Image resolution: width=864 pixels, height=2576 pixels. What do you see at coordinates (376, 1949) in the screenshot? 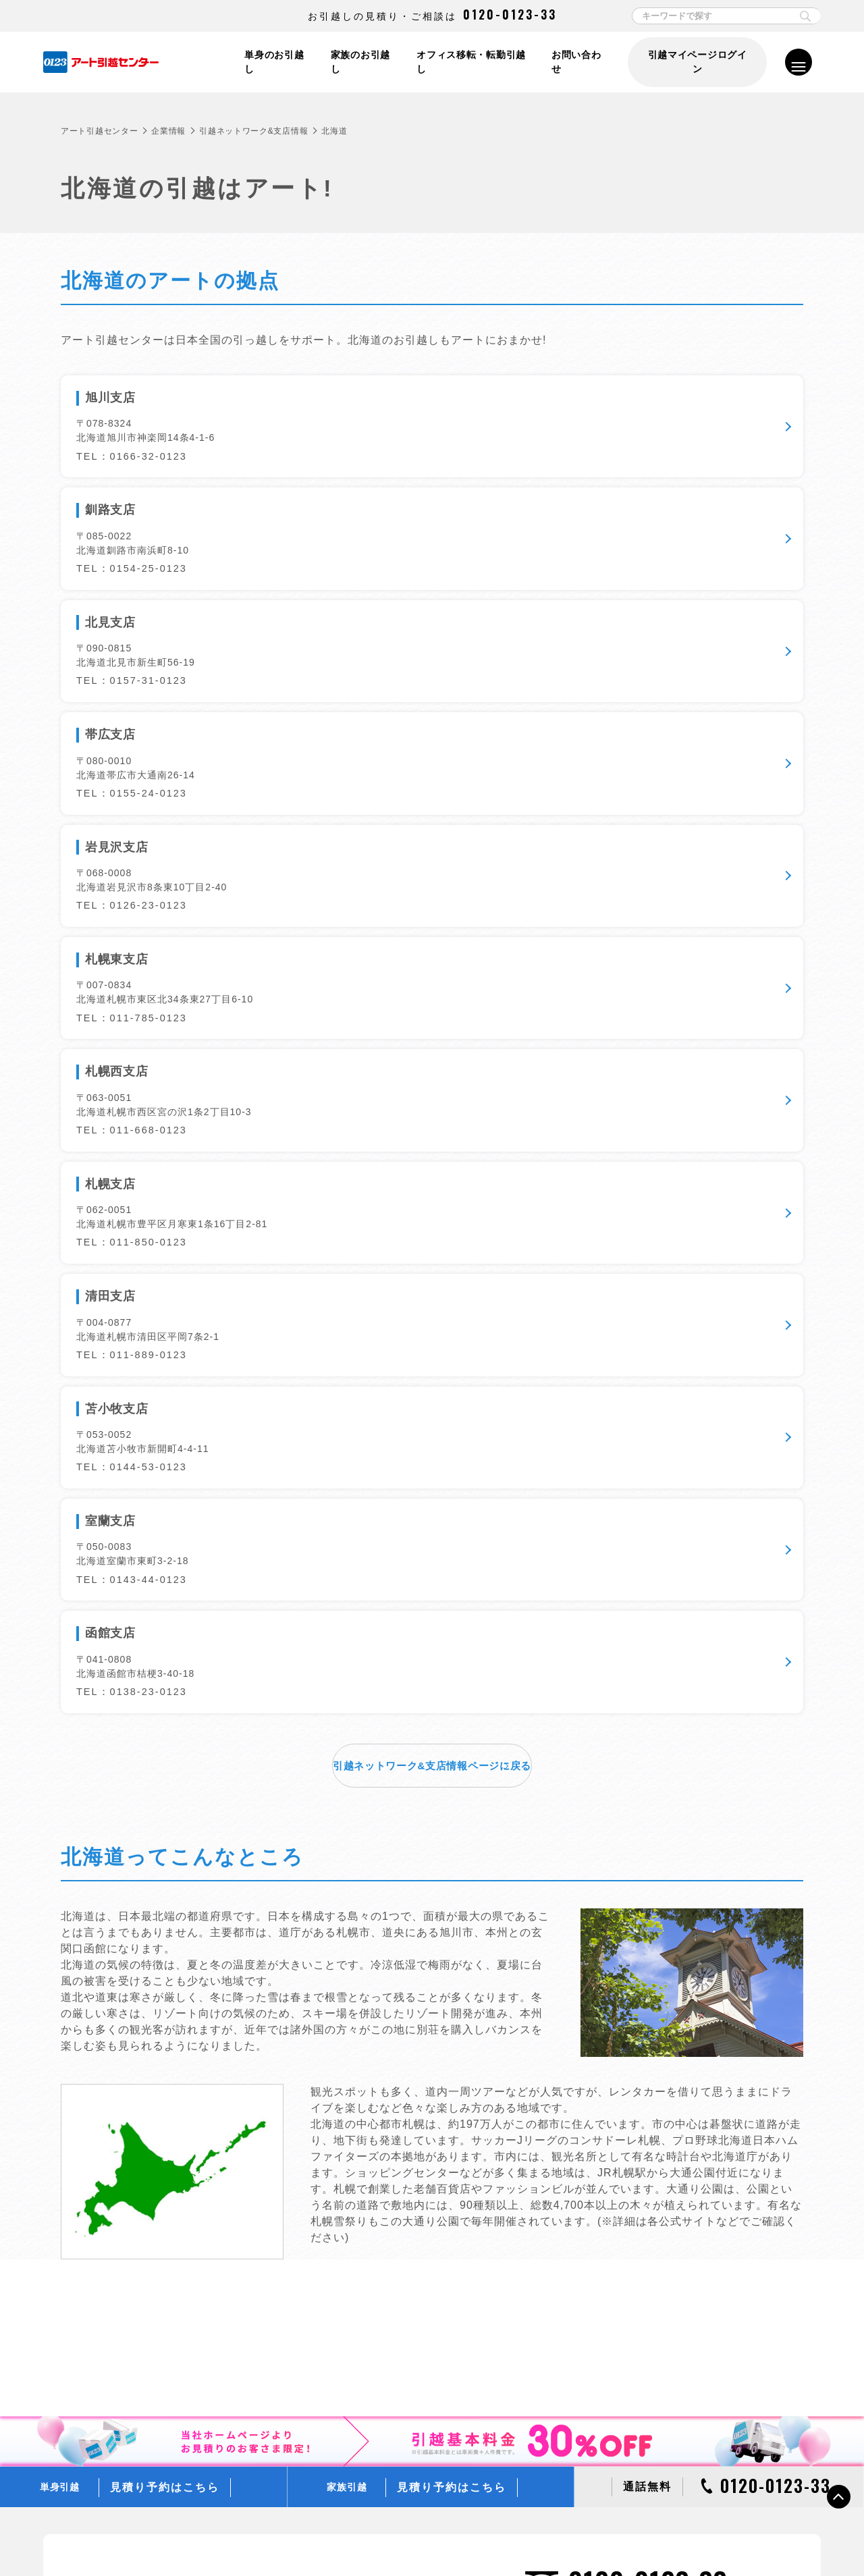
I see `単身のお引越` at bounding box center [376, 1949].